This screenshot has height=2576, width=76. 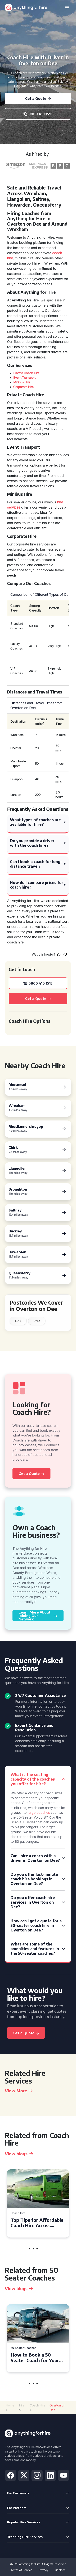 What do you see at coordinates (60, 2570) in the screenshot?
I see `Cookies` at bounding box center [60, 2570].